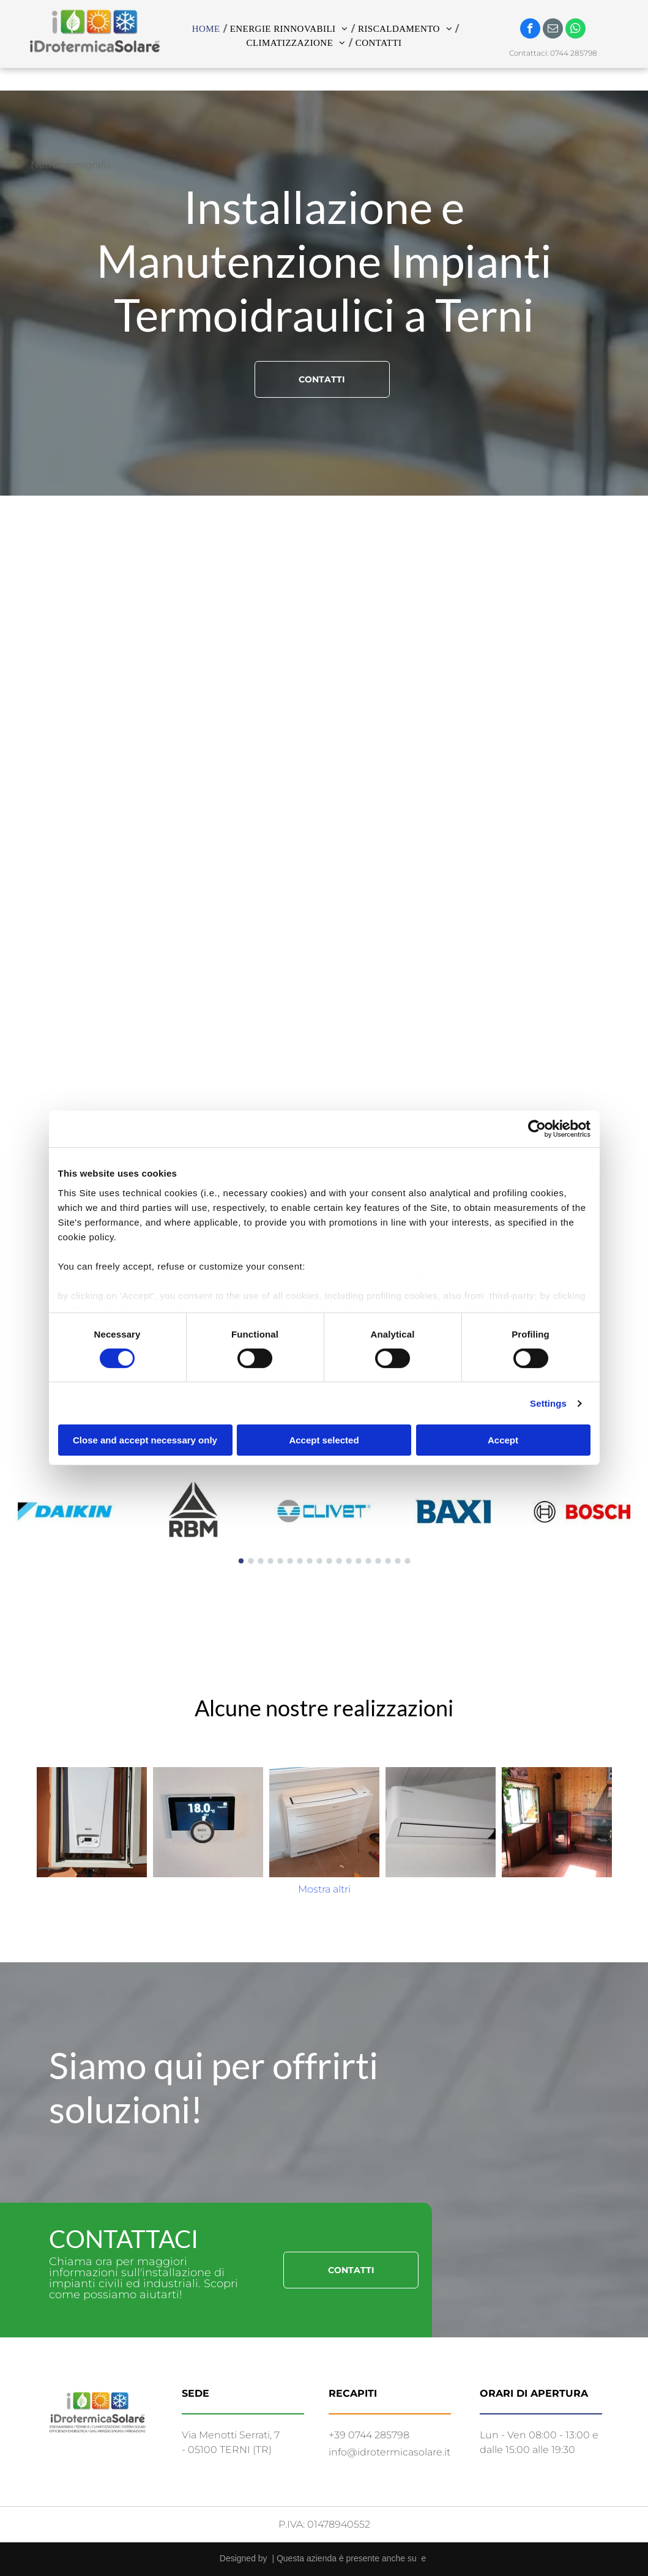 The image size is (648, 2576). What do you see at coordinates (299, 1560) in the screenshot?
I see `[go to slide 7]` at bounding box center [299, 1560].